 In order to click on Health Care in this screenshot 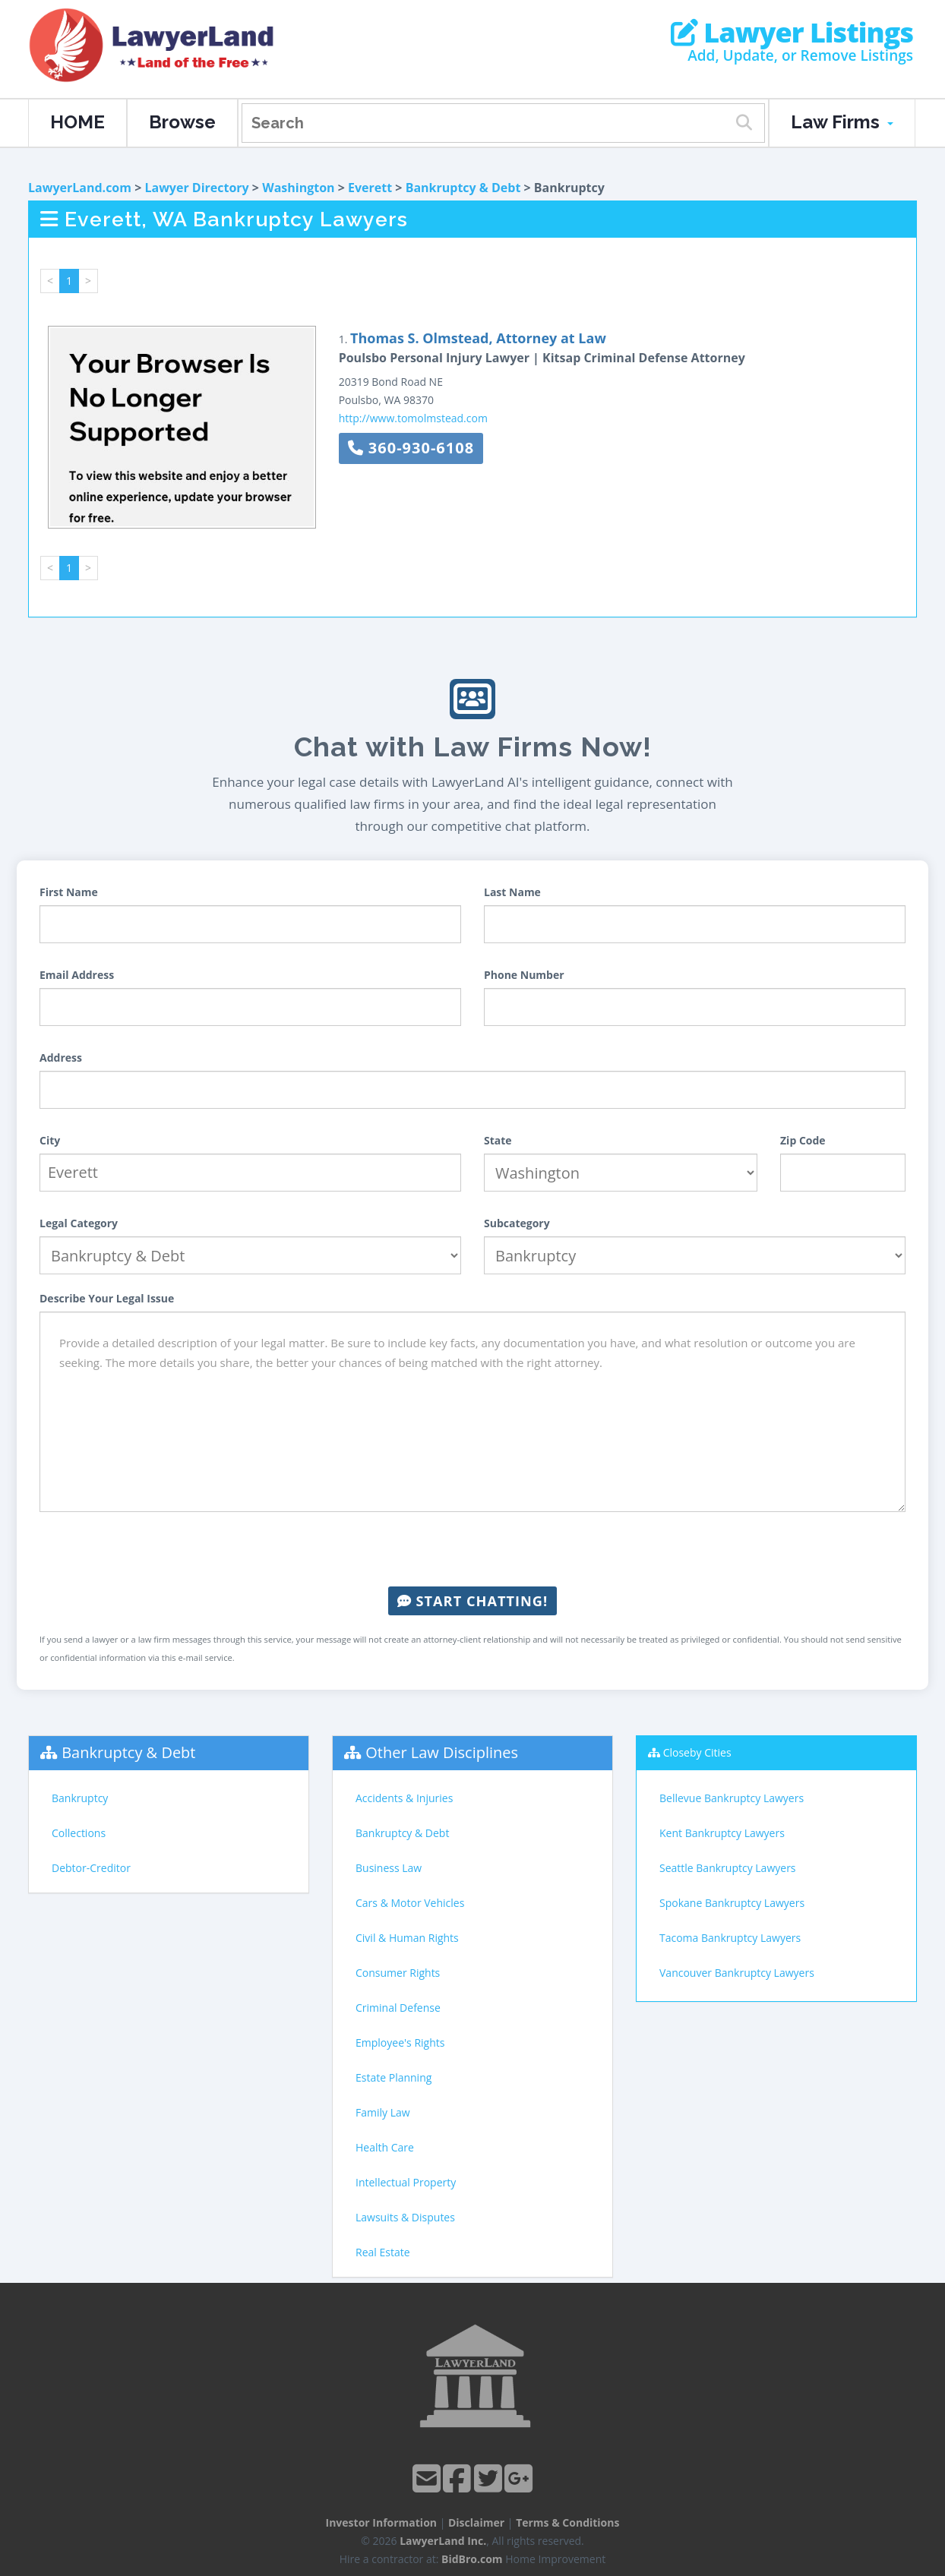, I will do `click(385, 2147)`.